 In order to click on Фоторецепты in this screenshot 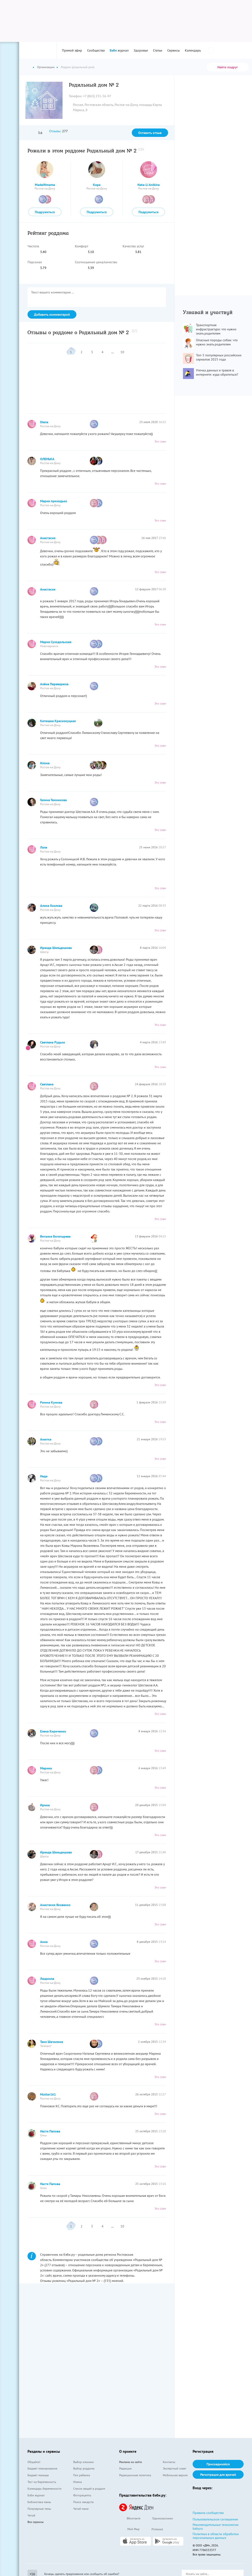, I will do `click(82, 2495)`.